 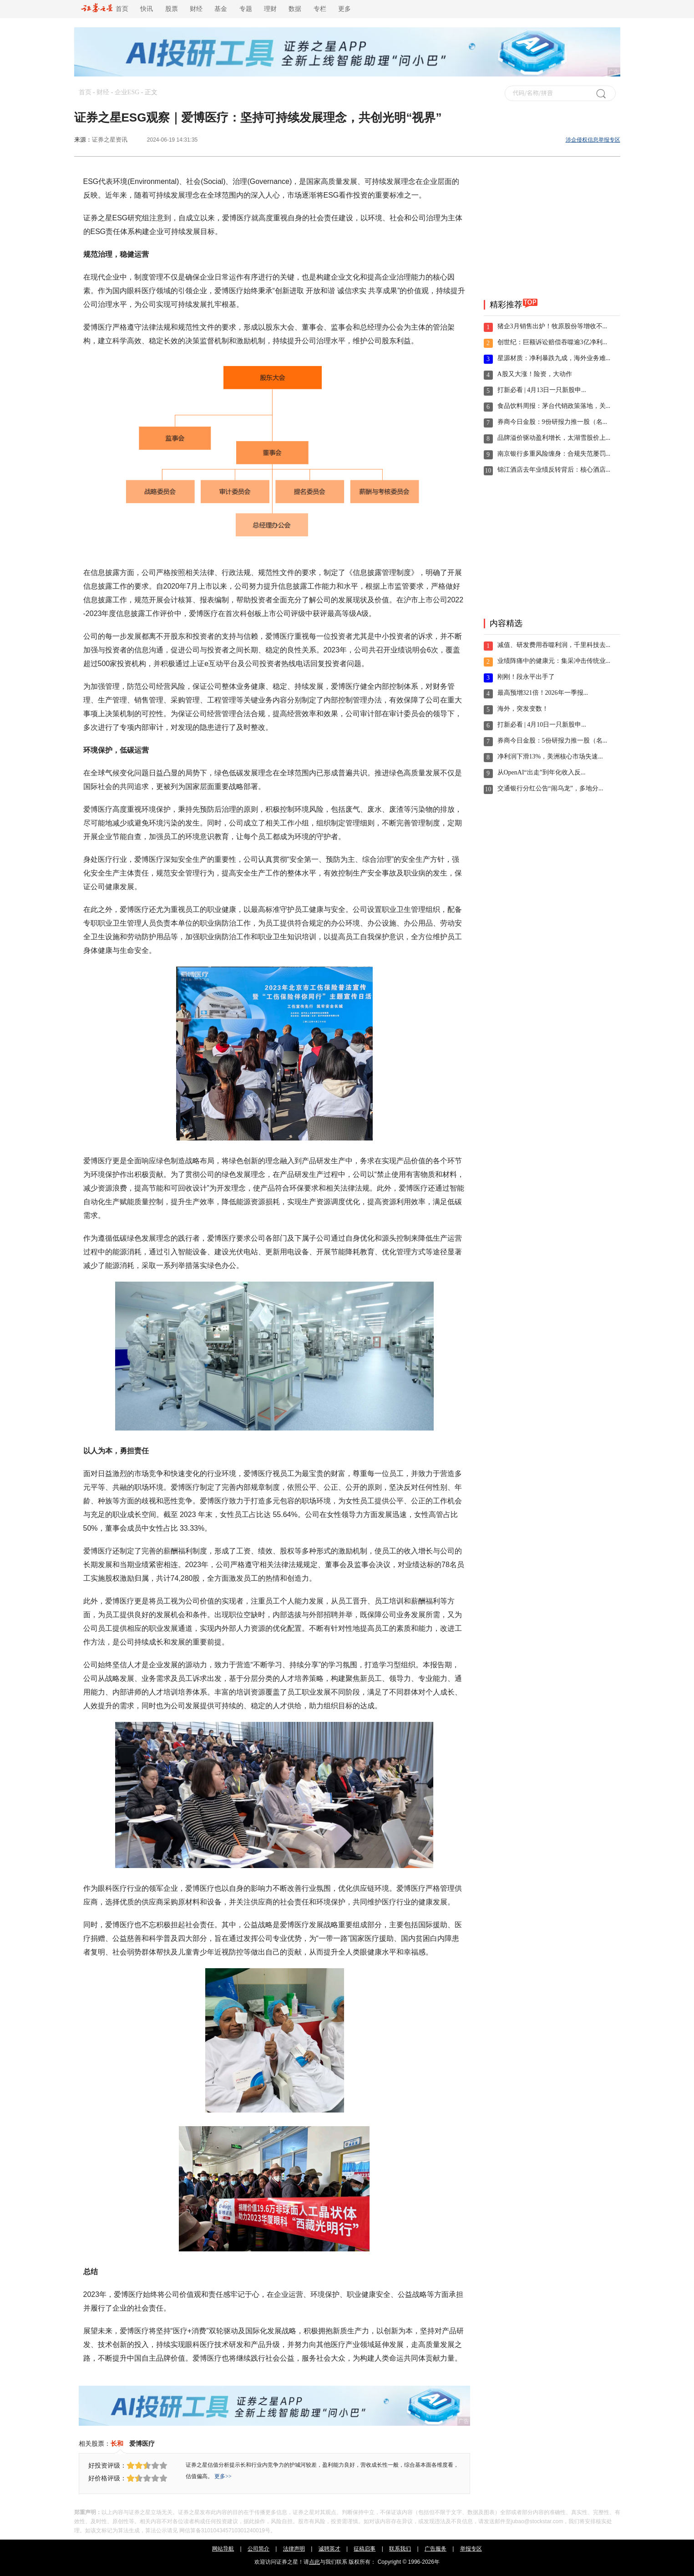 What do you see at coordinates (552, 421) in the screenshot?
I see `券商今日金股：9份研报力推一股（名...` at bounding box center [552, 421].